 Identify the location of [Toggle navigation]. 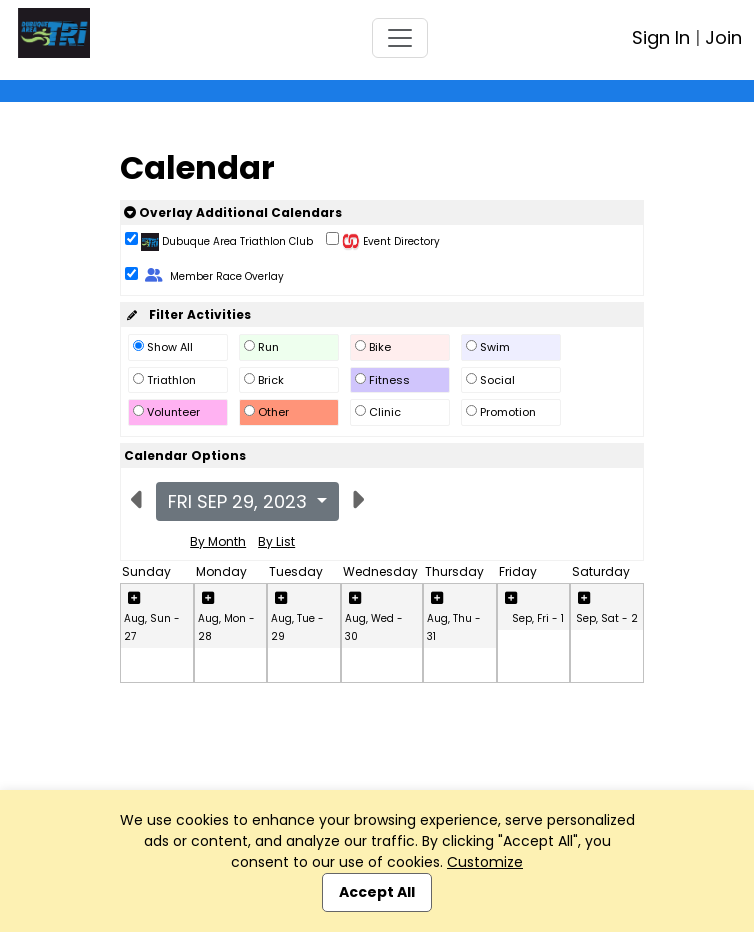
(400, 38).